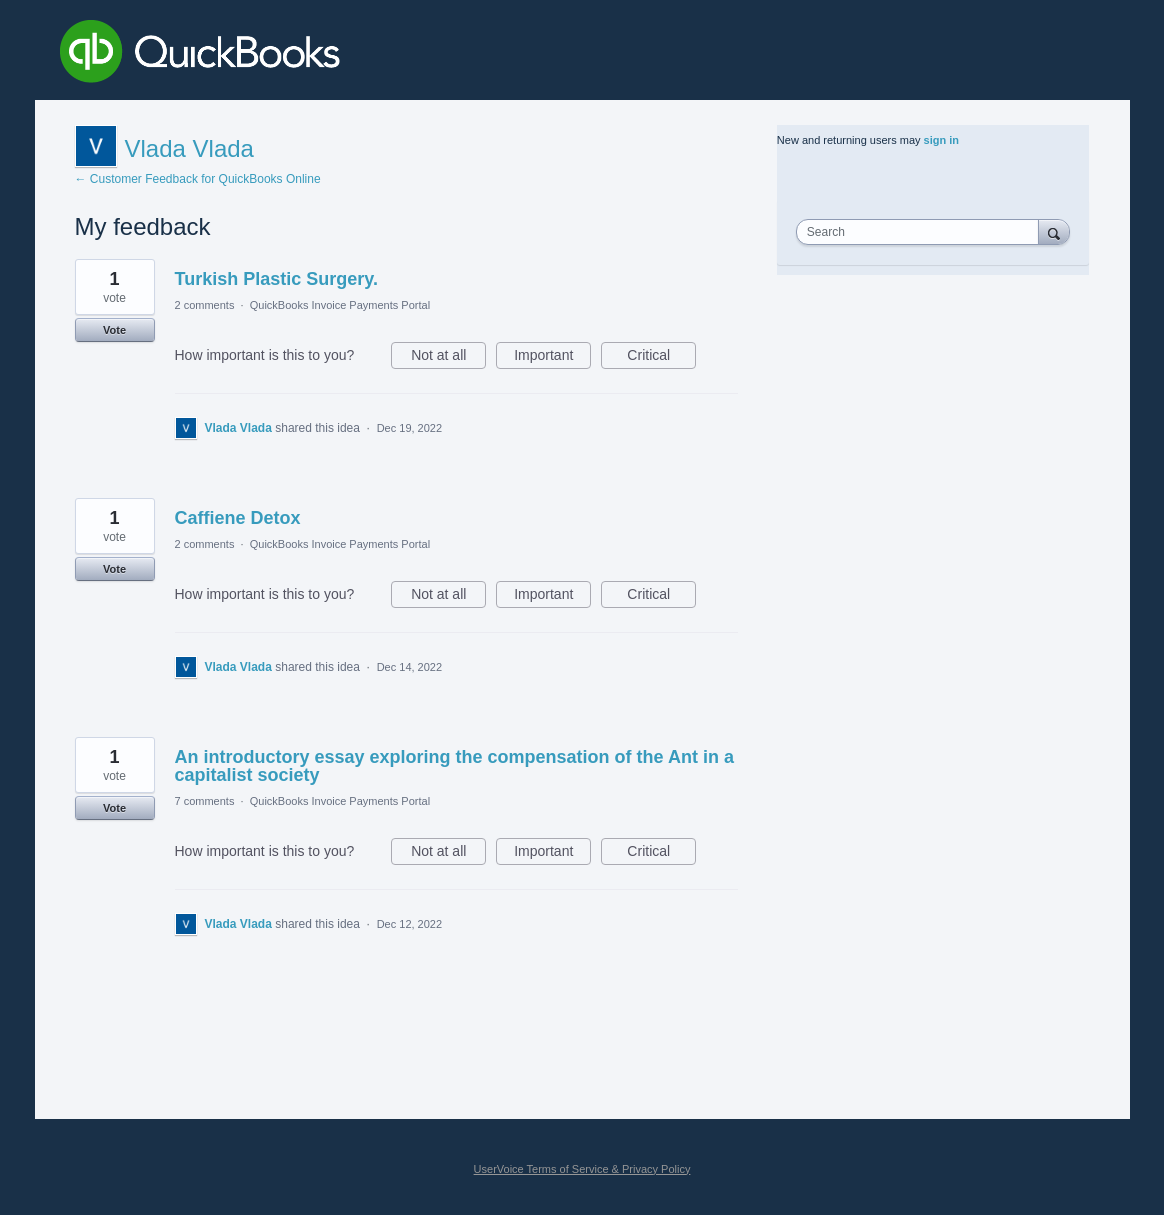 The height and width of the screenshot is (1215, 1164). I want to click on Critical, so click(661, 358).